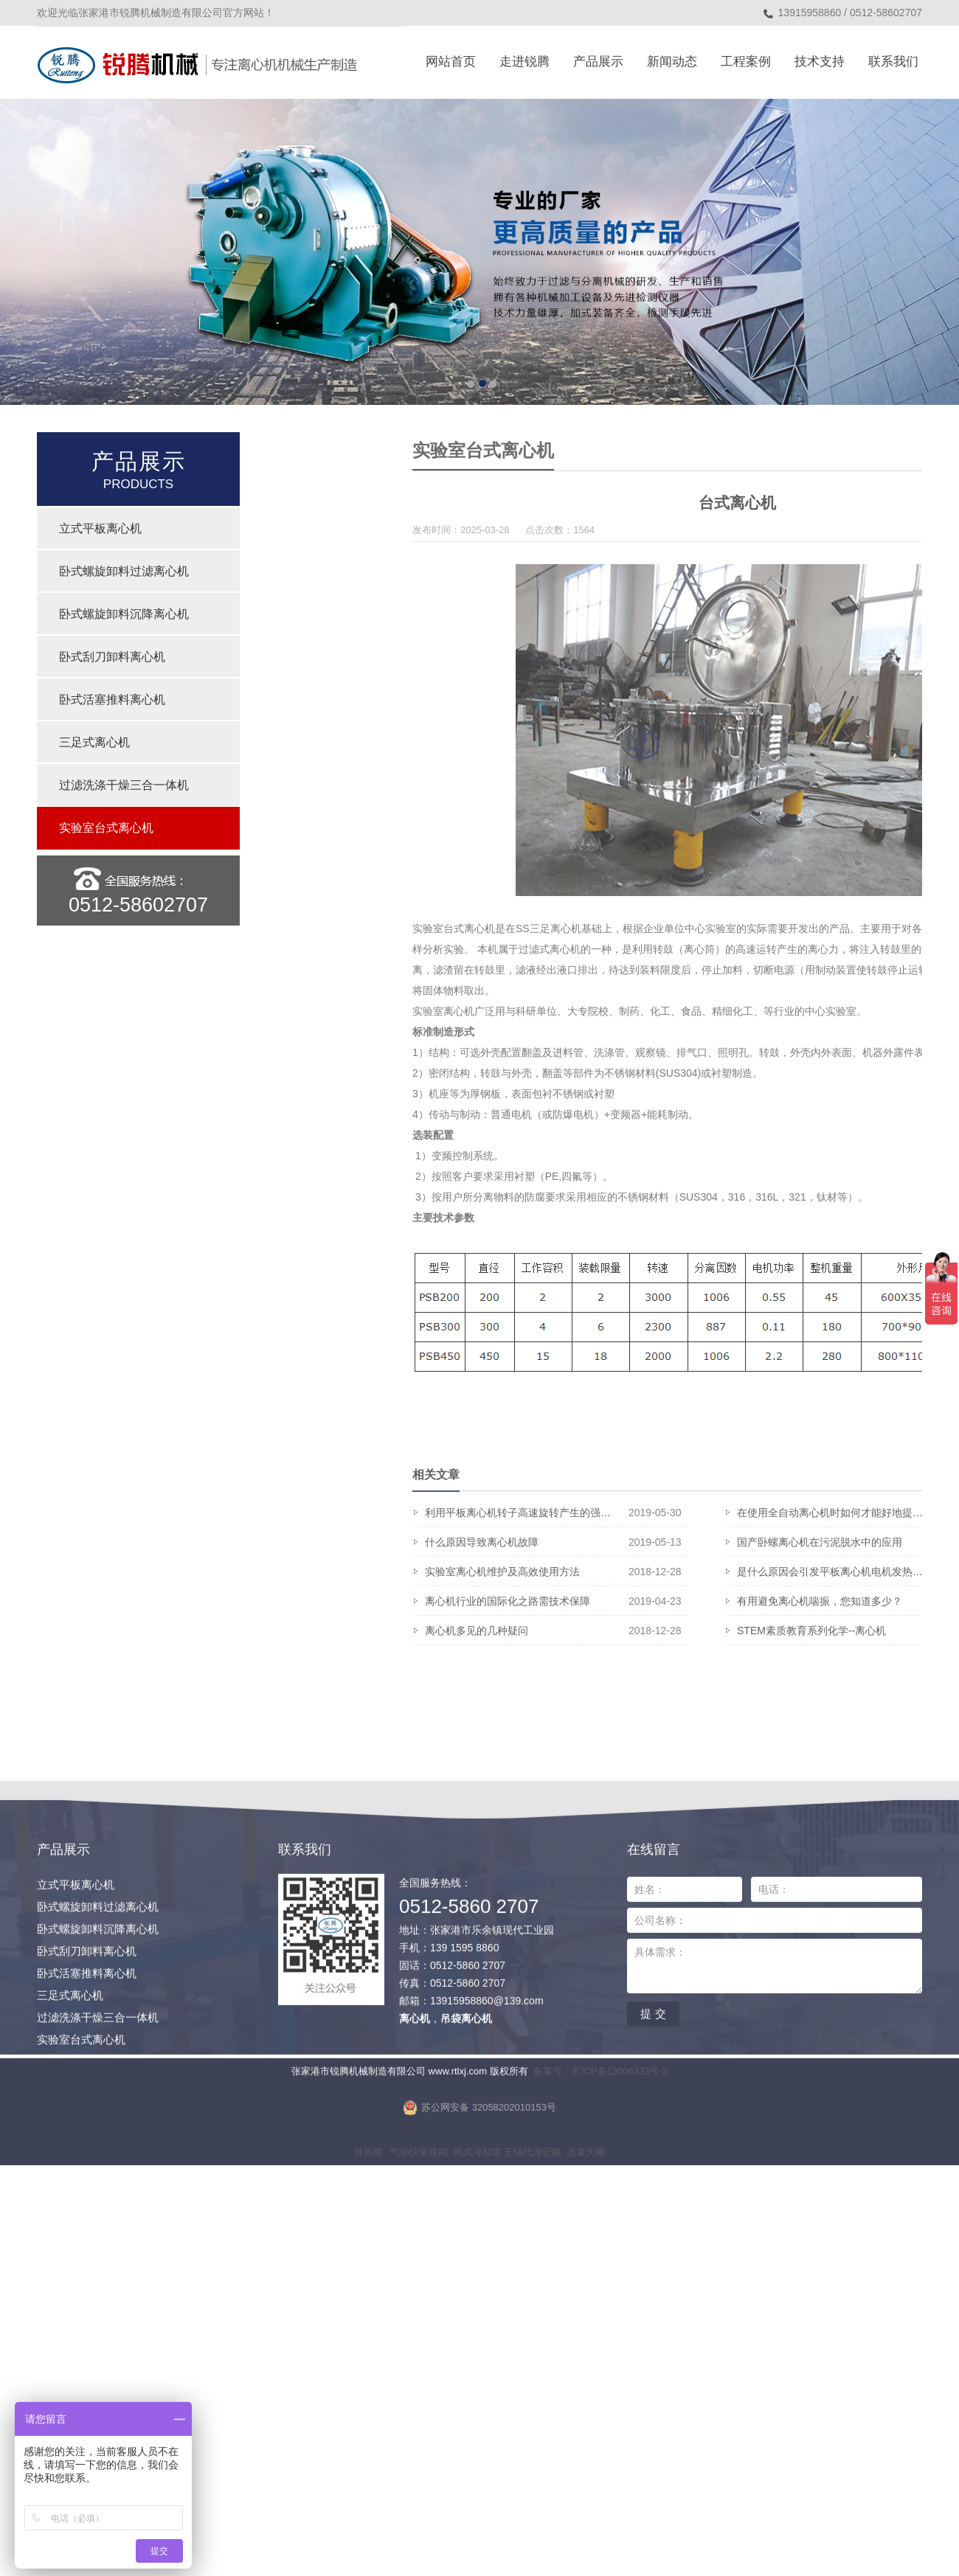  I want to click on 离心机行业的国际化之路需技术保障, so click(732, 1601).